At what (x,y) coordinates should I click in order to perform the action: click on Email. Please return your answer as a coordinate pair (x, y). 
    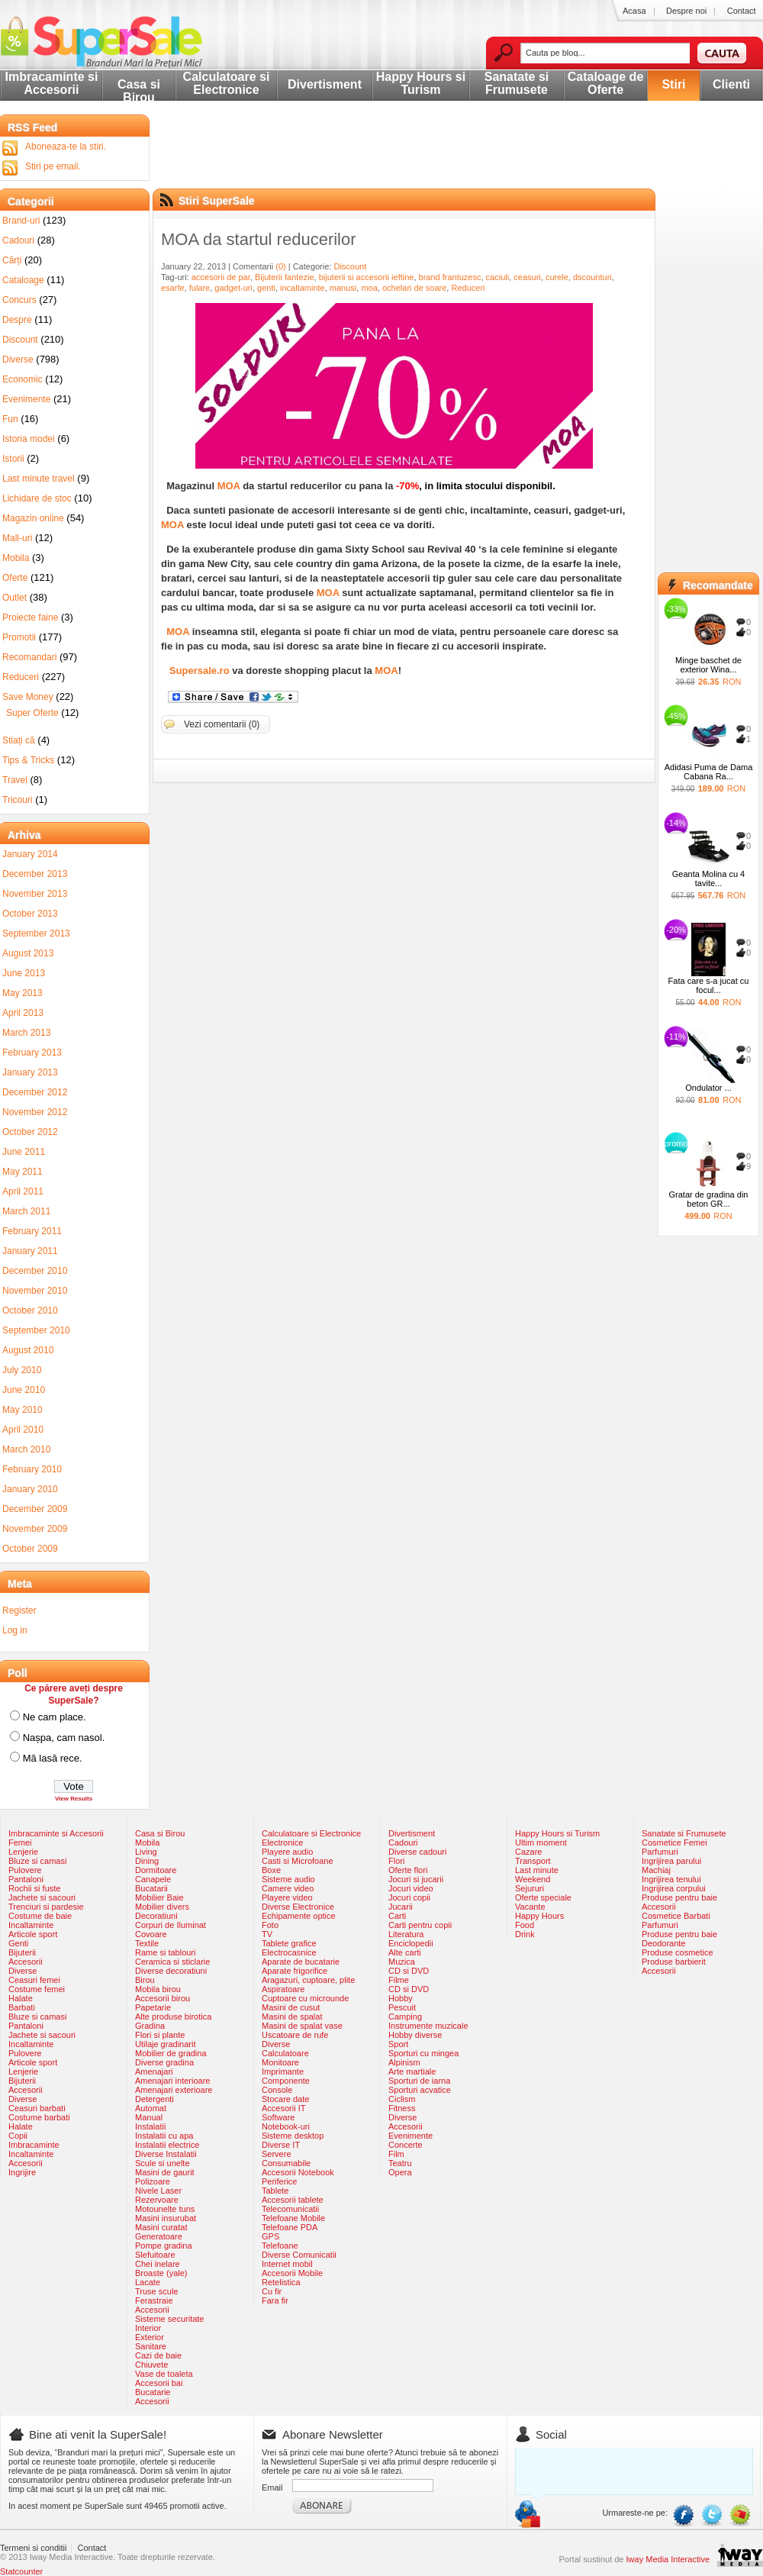
    Looking at the image, I should click on (272, 2487).